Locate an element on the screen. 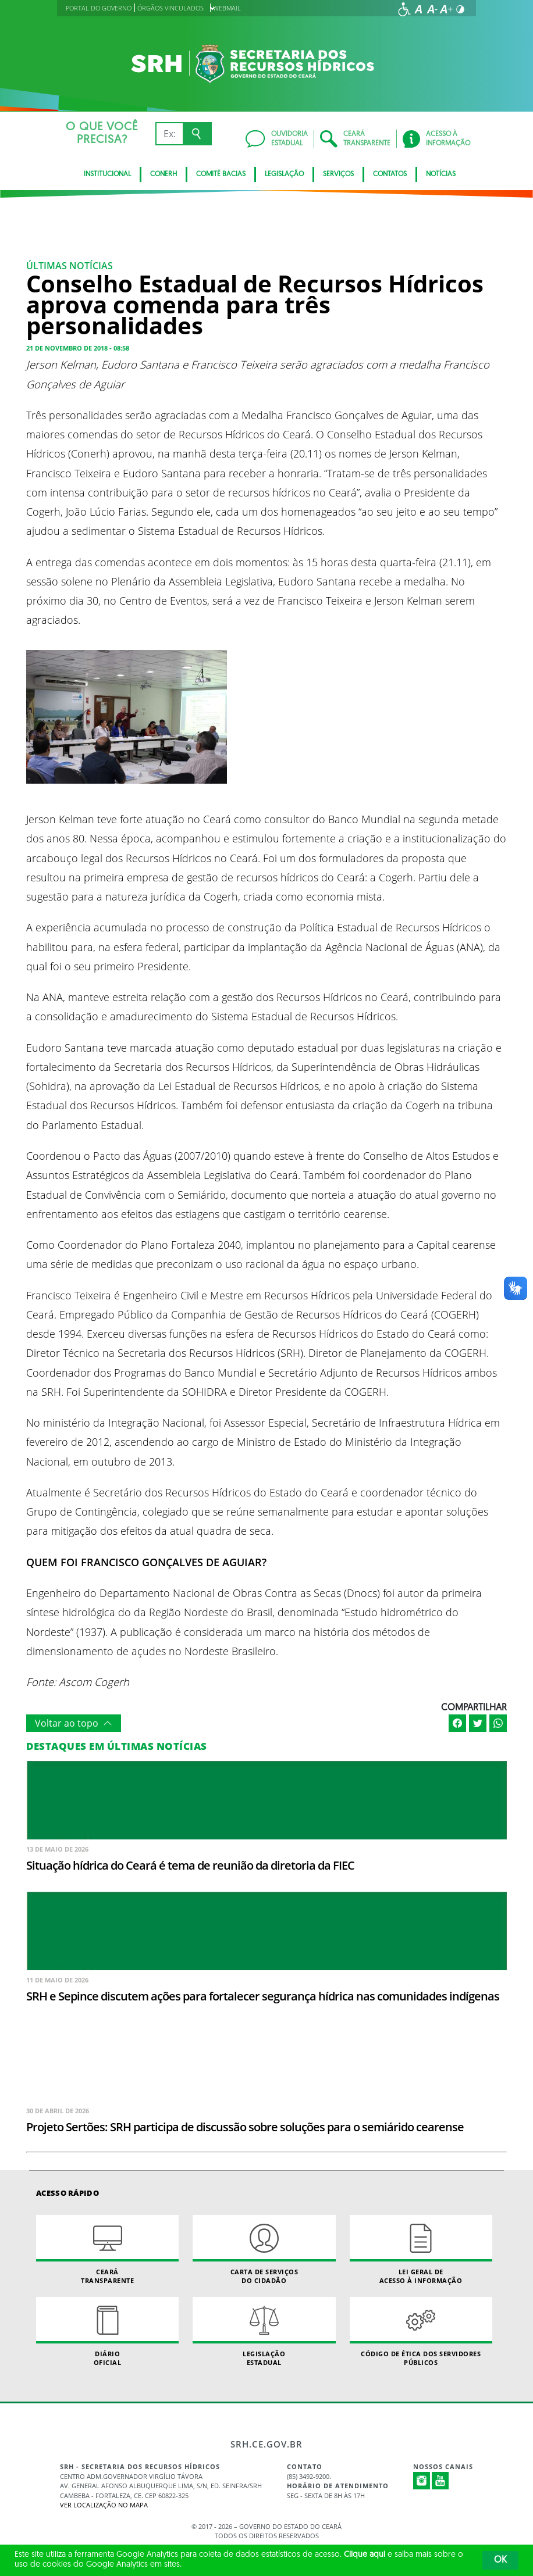 This screenshot has width=533, height=2576. Instagram is located at coordinates (422, 2480).